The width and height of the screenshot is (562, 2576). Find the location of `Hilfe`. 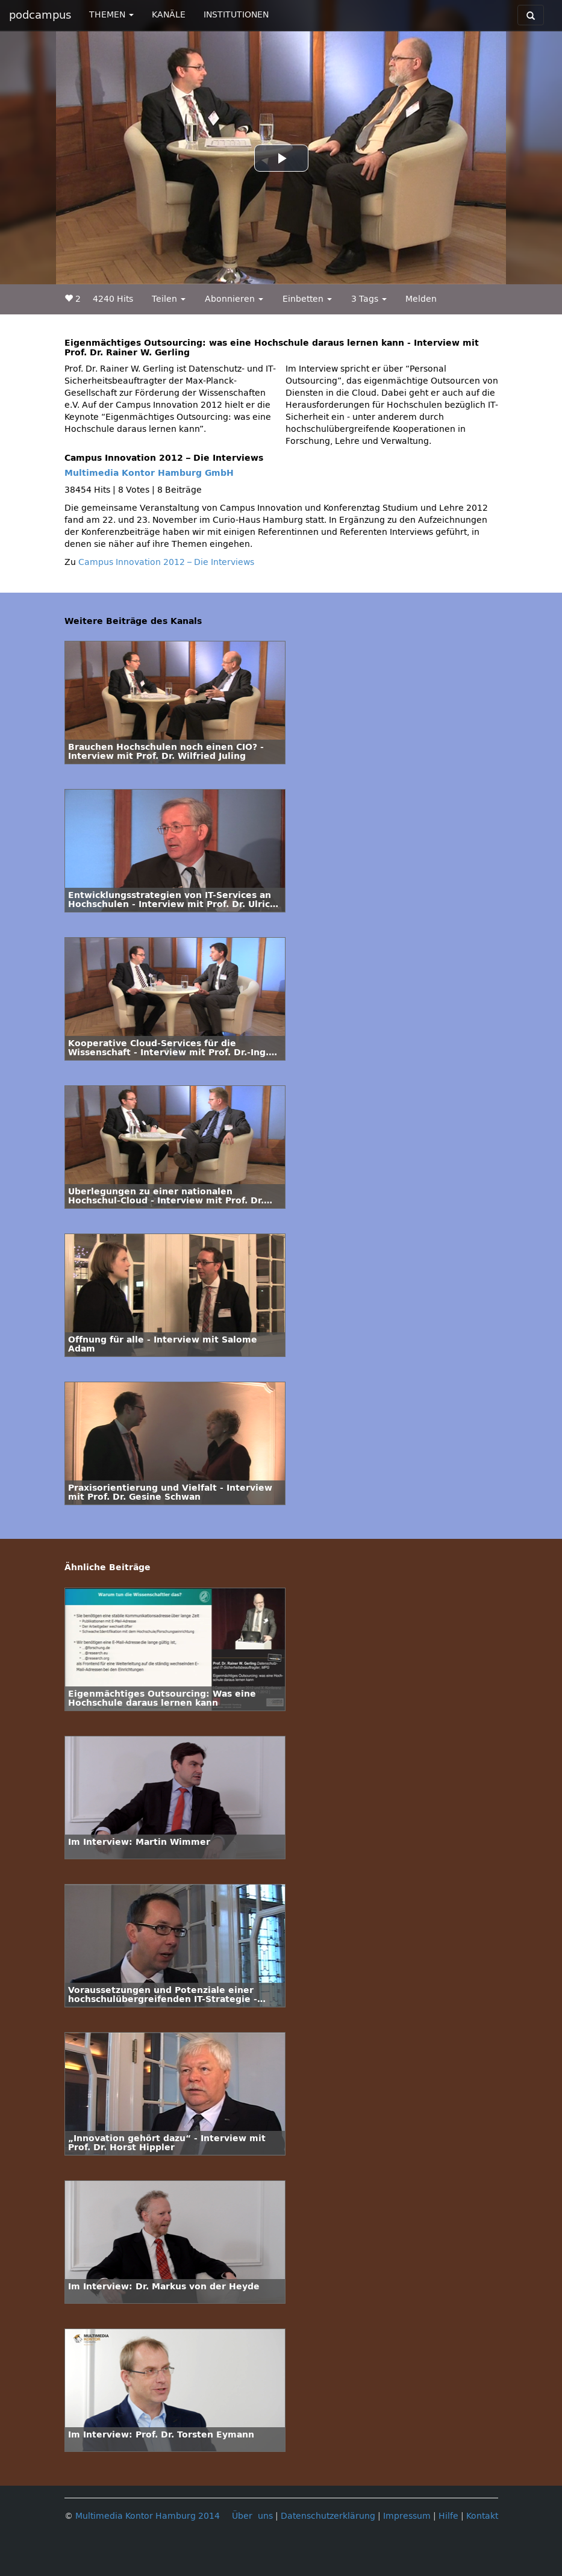

Hilfe is located at coordinates (448, 2516).